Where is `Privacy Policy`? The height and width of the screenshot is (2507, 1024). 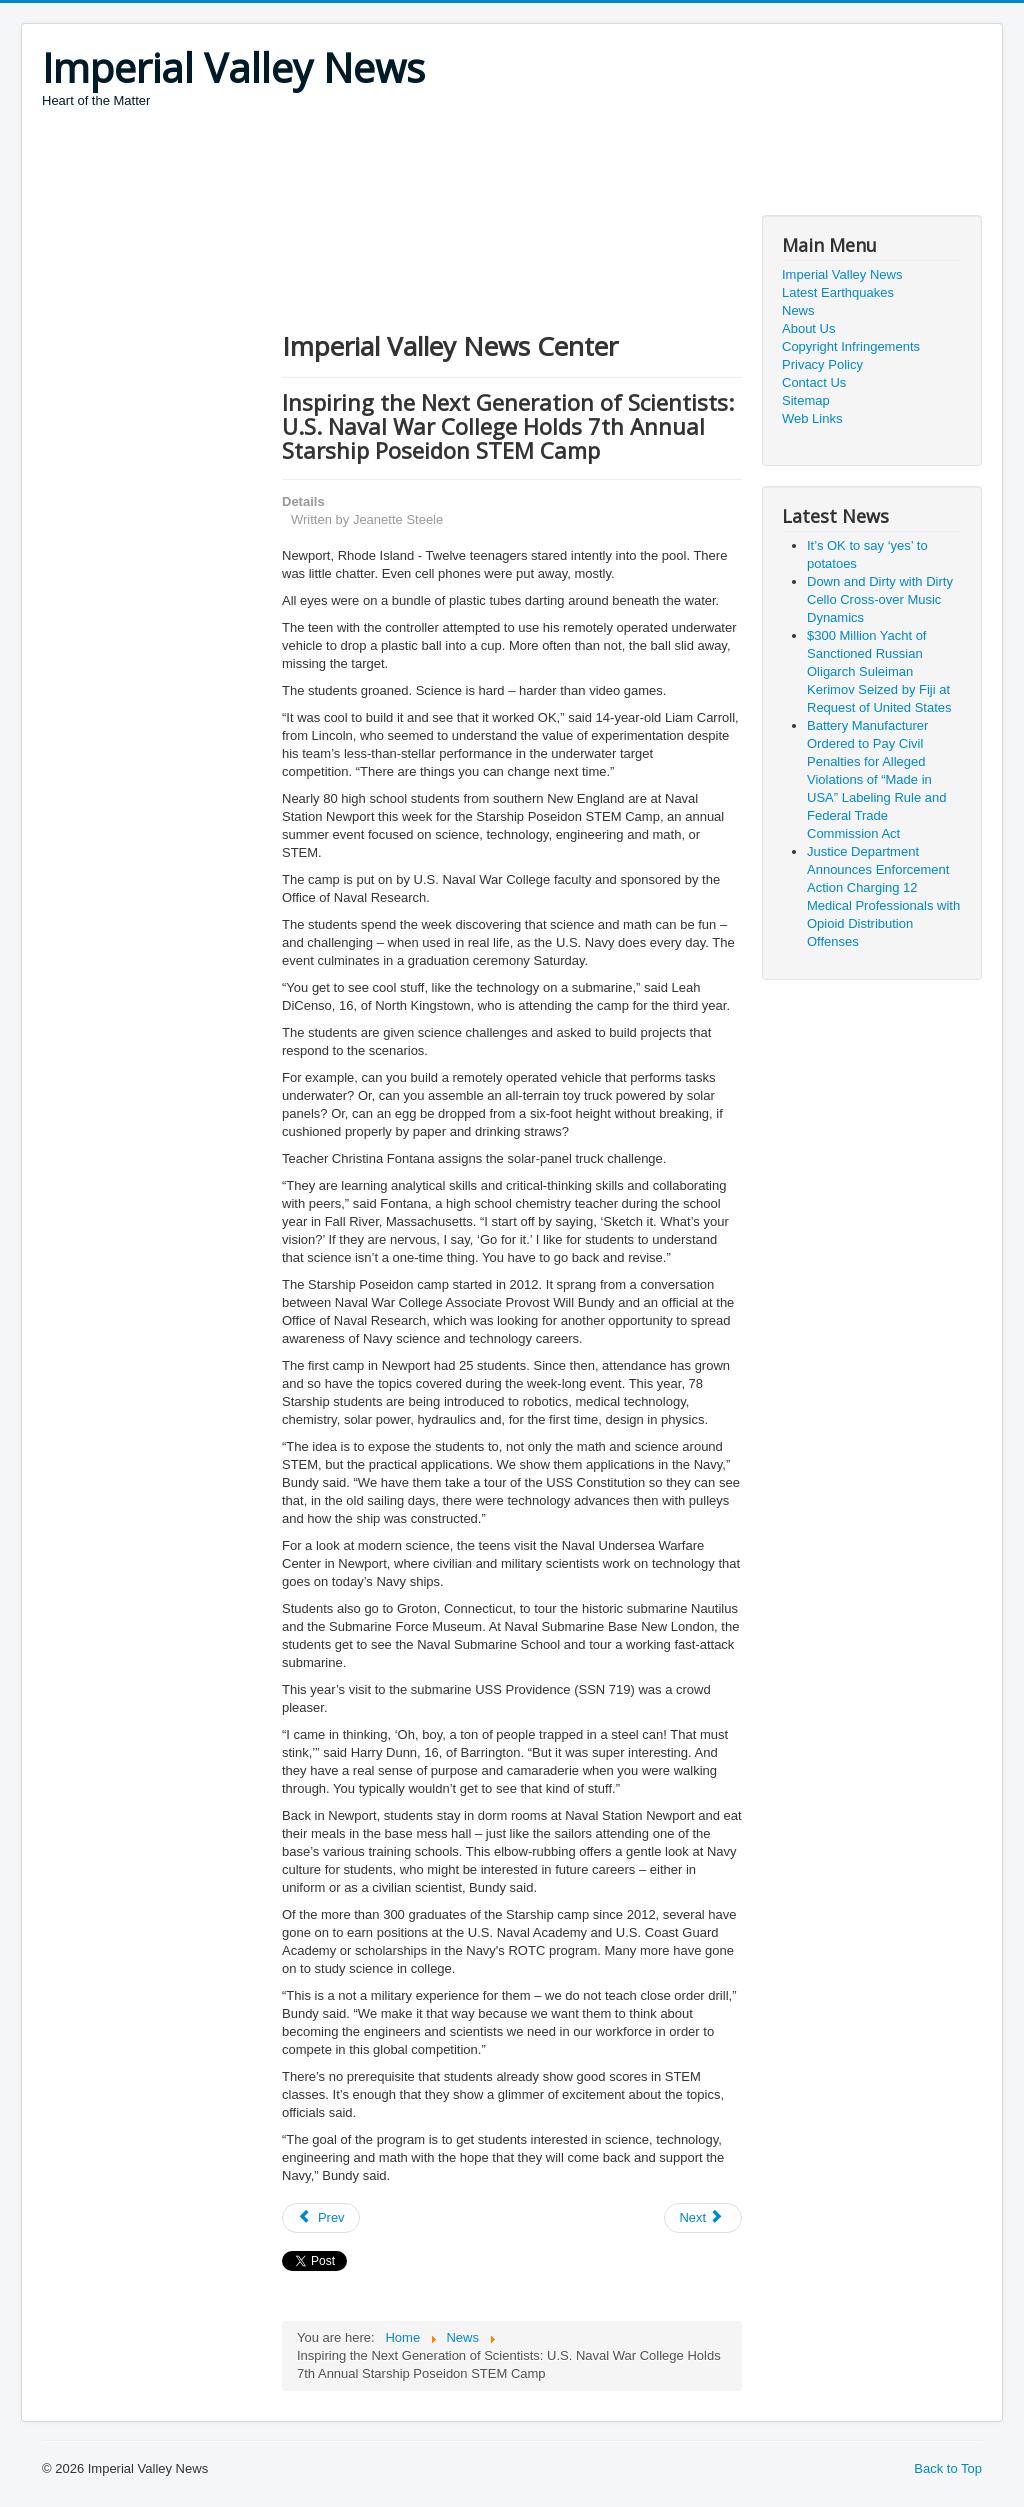 Privacy Policy is located at coordinates (822, 364).